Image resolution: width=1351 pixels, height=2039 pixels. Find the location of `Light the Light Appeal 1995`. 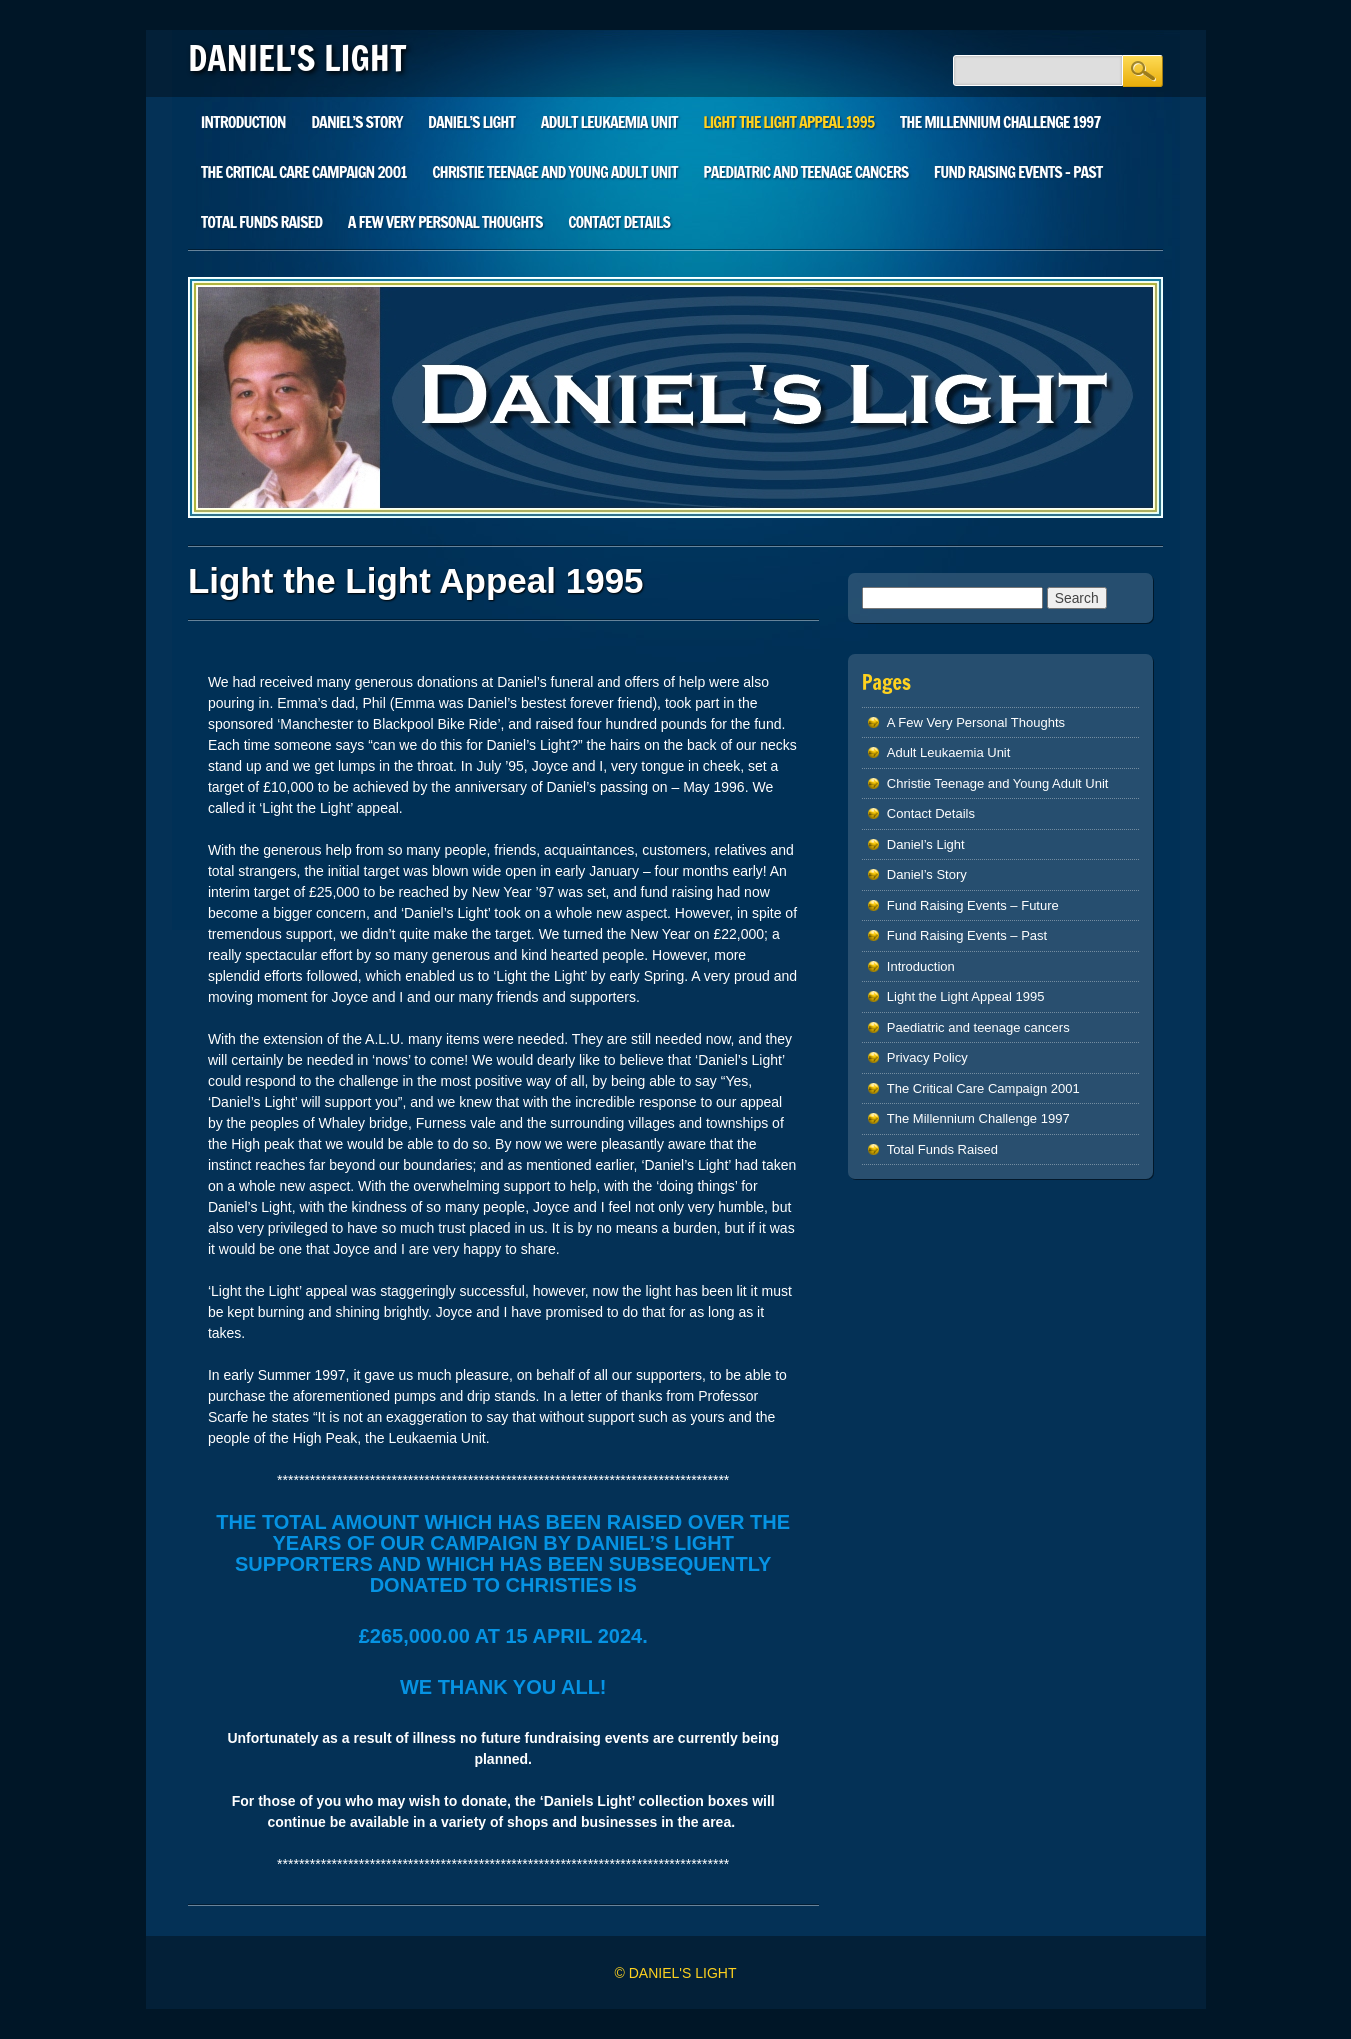

Light the Light Appeal 1995 is located at coordinates (788, 122).